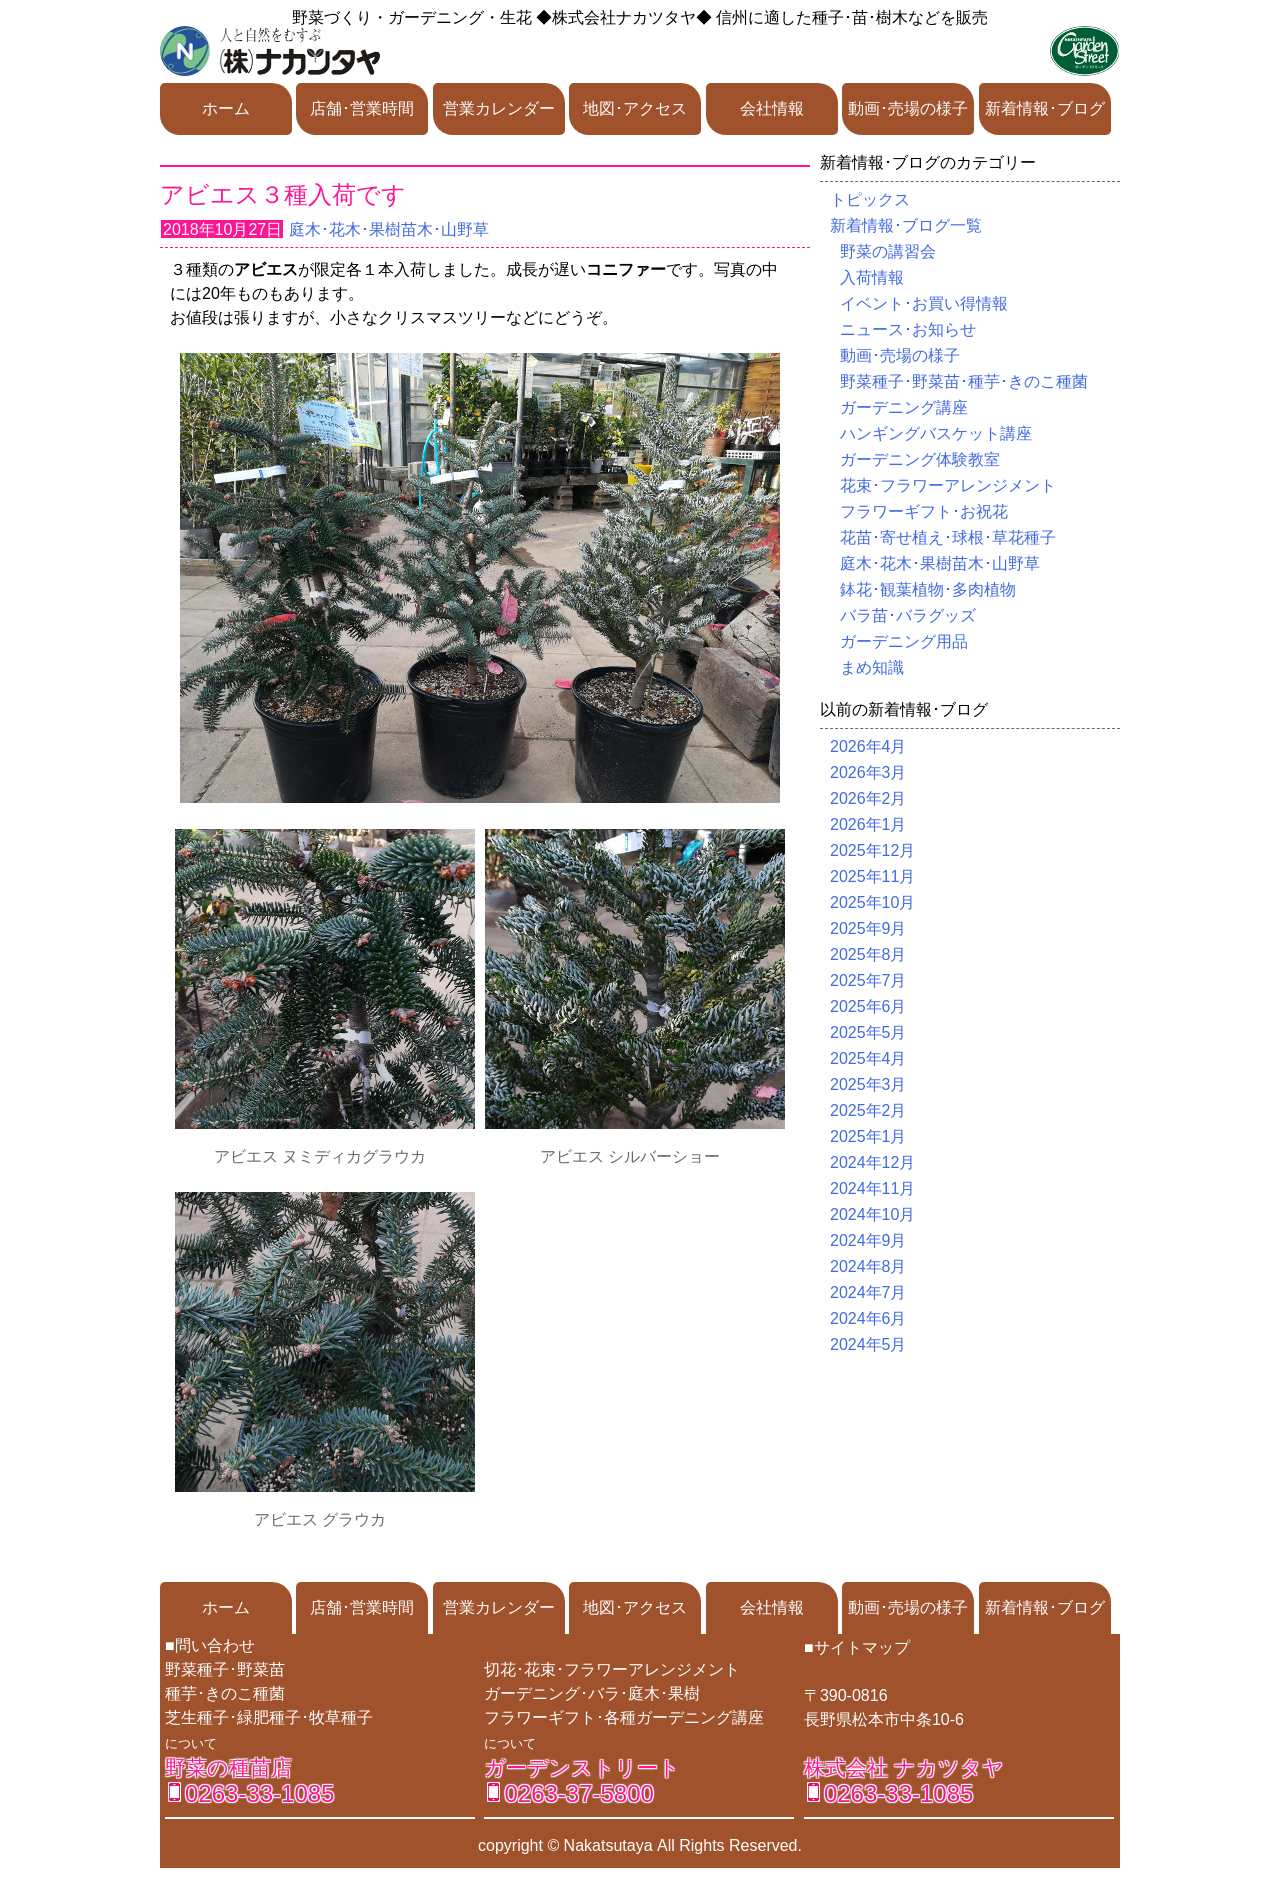  What do you see at coordinates (872, 876) in the screenshot?
I see `2025年11月` at bounding box center [872, 876].